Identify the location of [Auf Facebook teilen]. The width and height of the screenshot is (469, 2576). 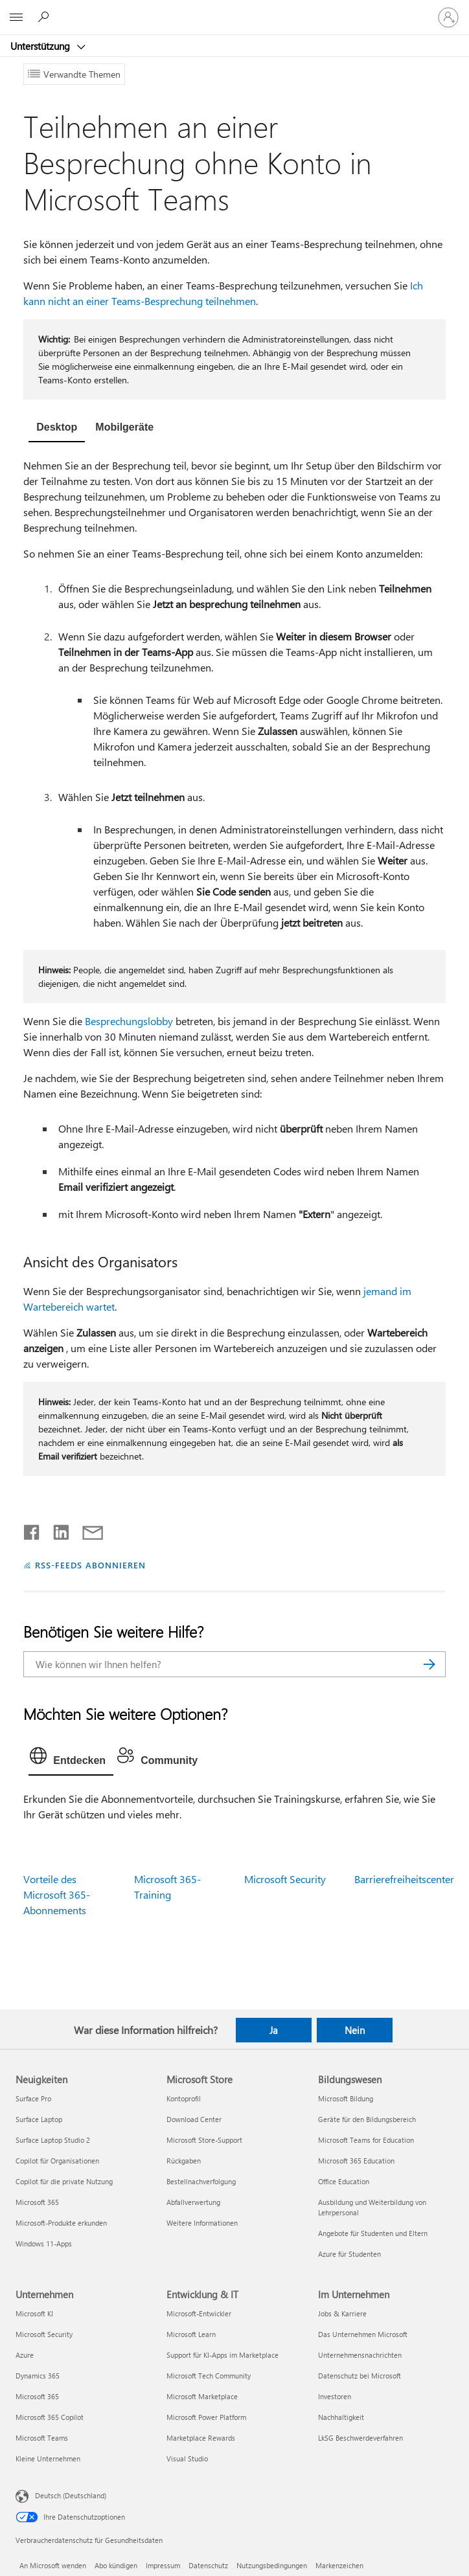
(32, 1529).